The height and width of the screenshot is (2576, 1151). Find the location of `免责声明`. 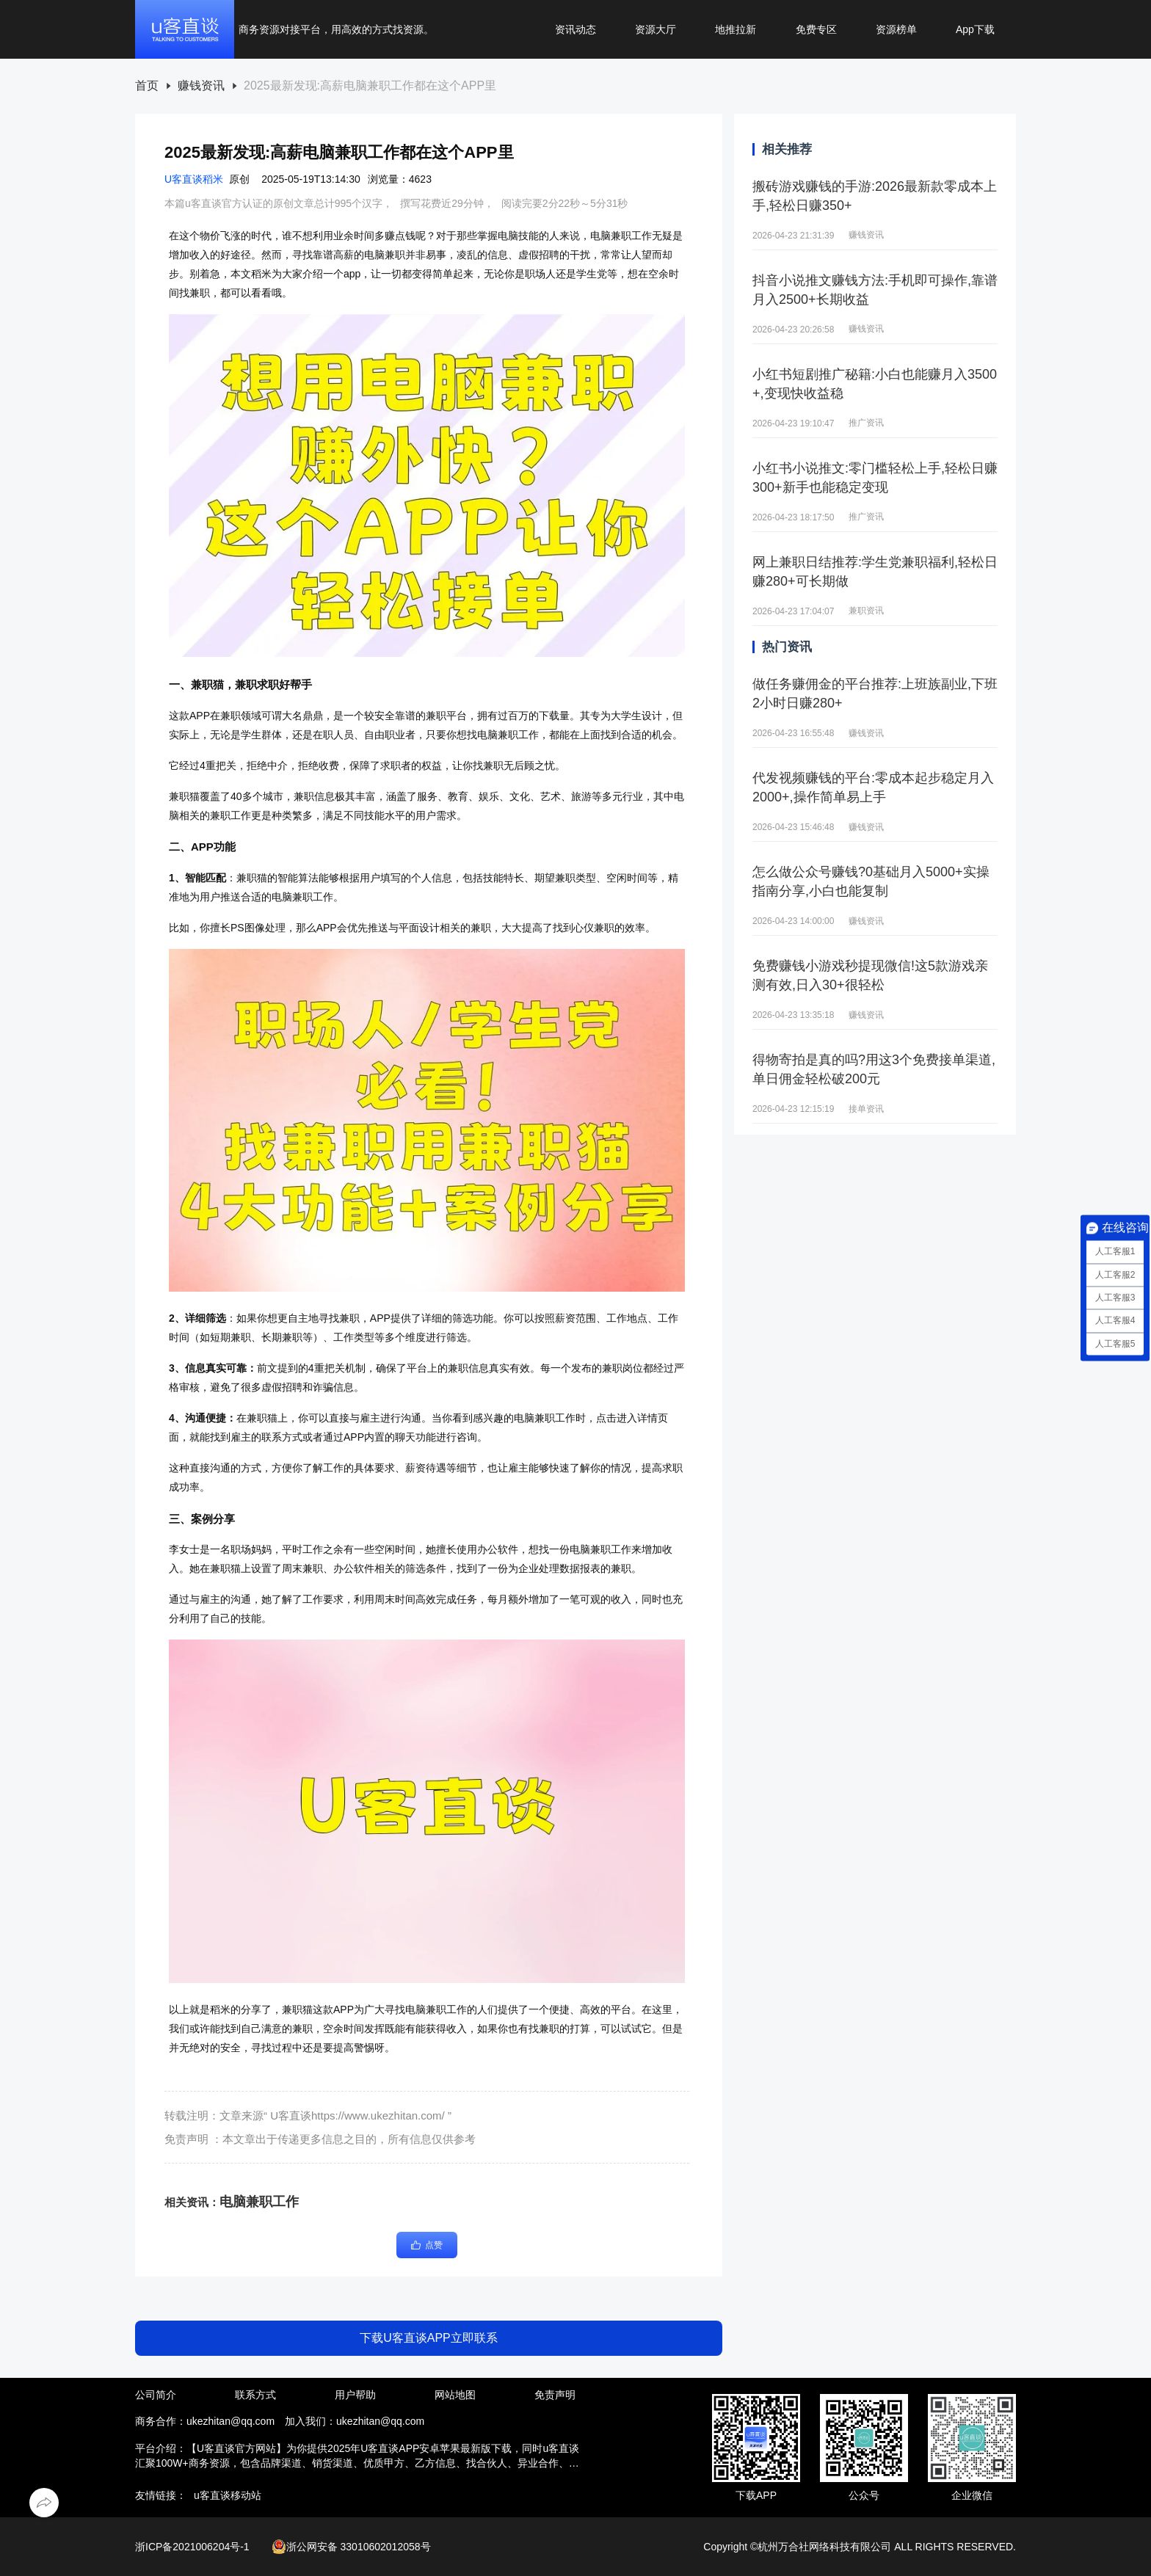

免责声明 is located at coordinates (555, 2395).